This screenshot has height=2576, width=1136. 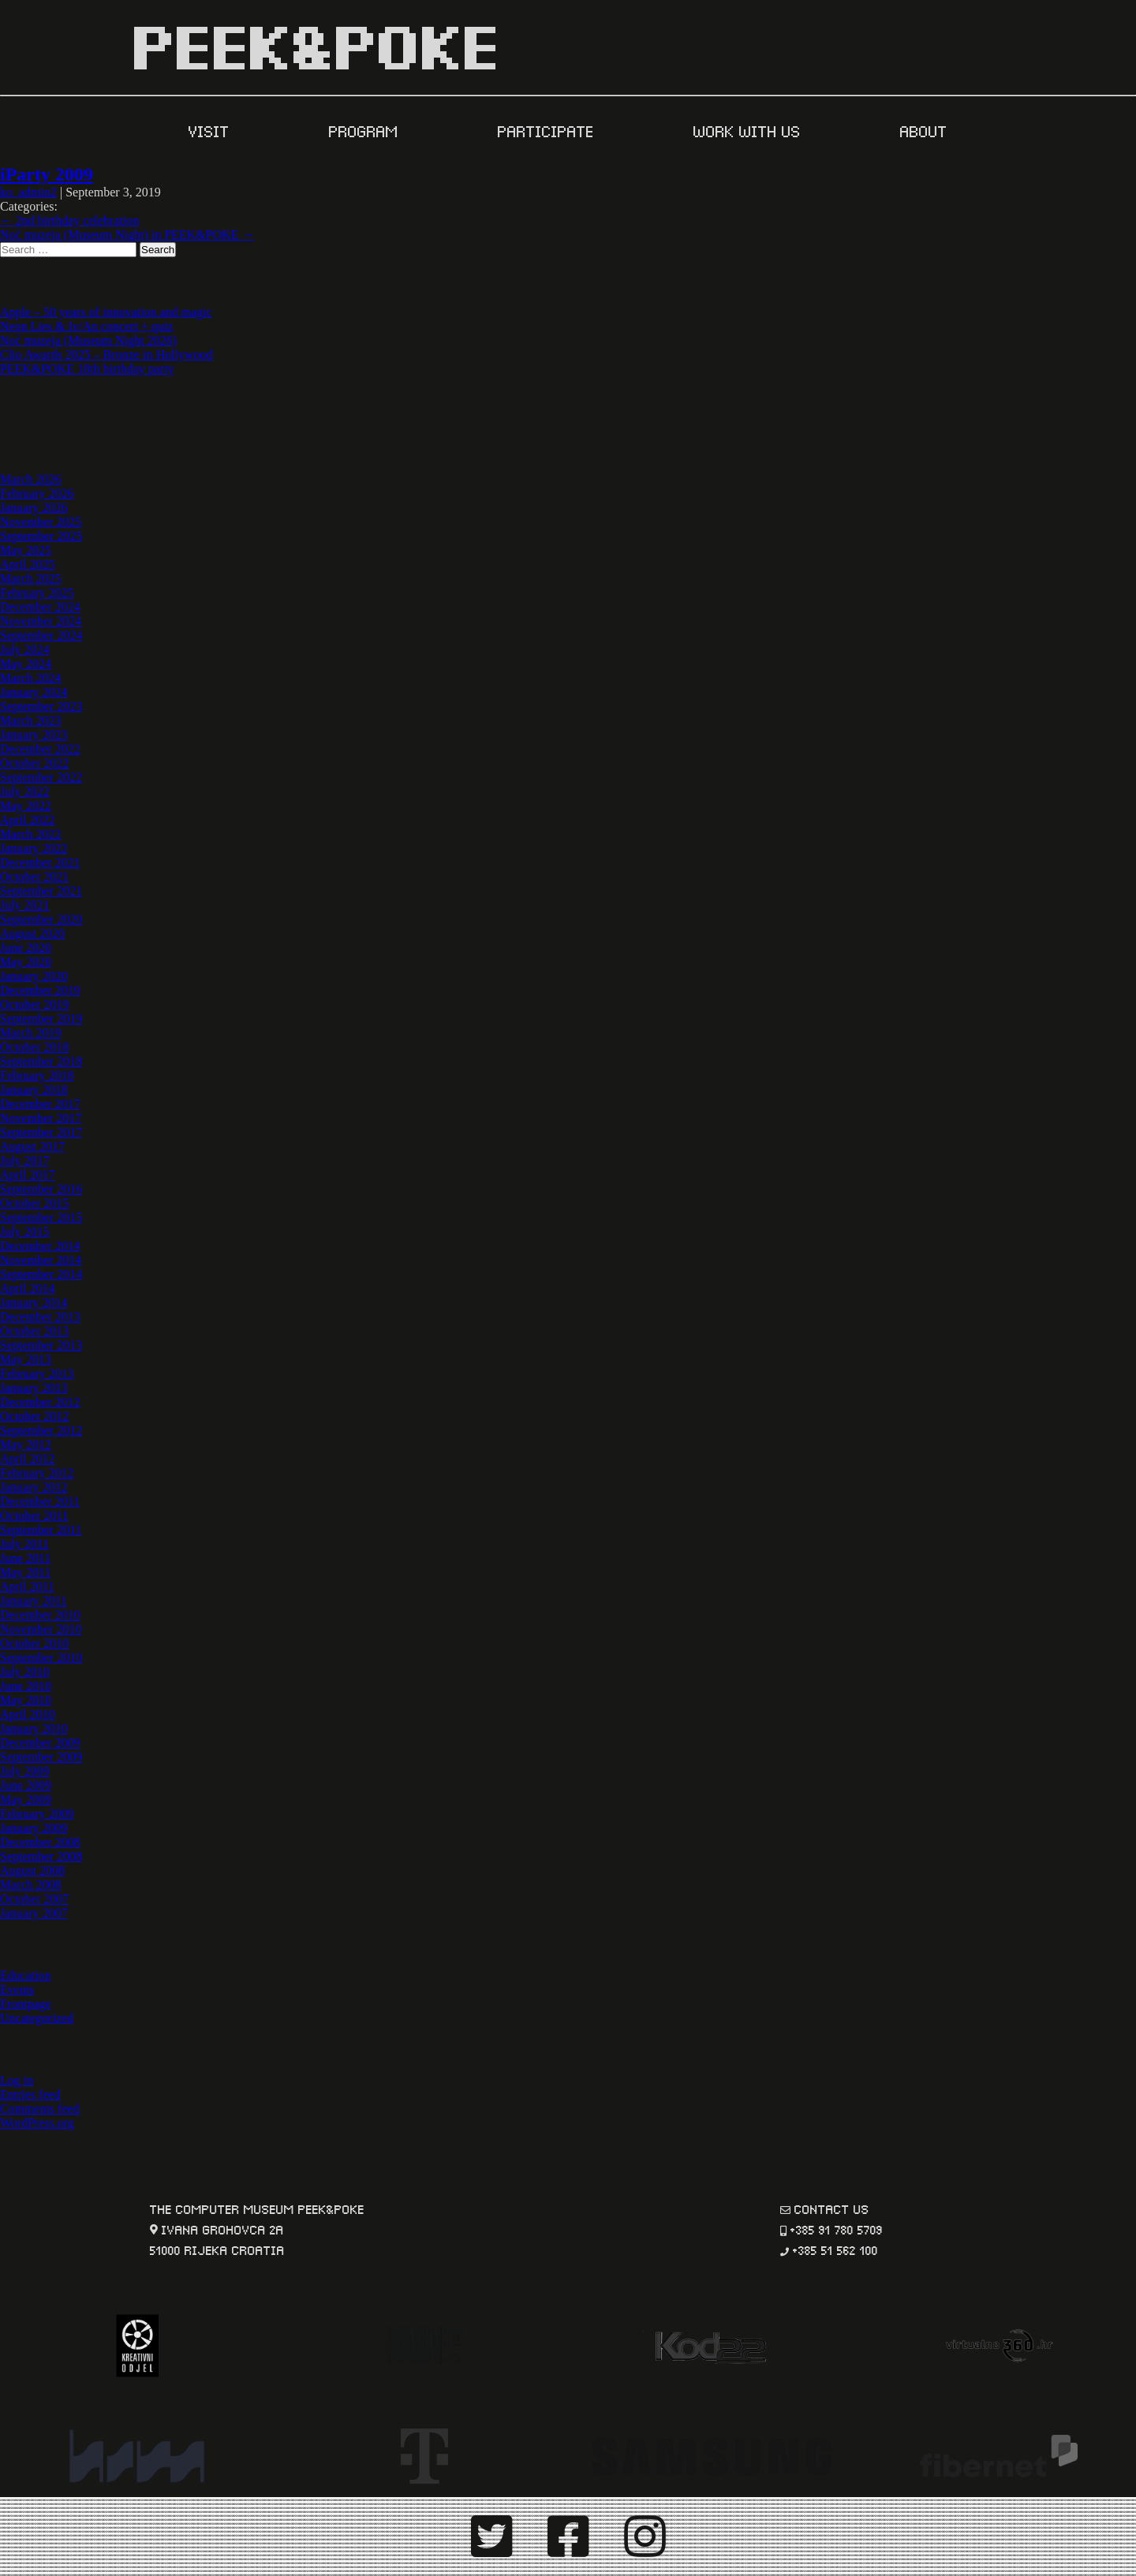 I want to click on April 2011, so click(x=27, y=1586).